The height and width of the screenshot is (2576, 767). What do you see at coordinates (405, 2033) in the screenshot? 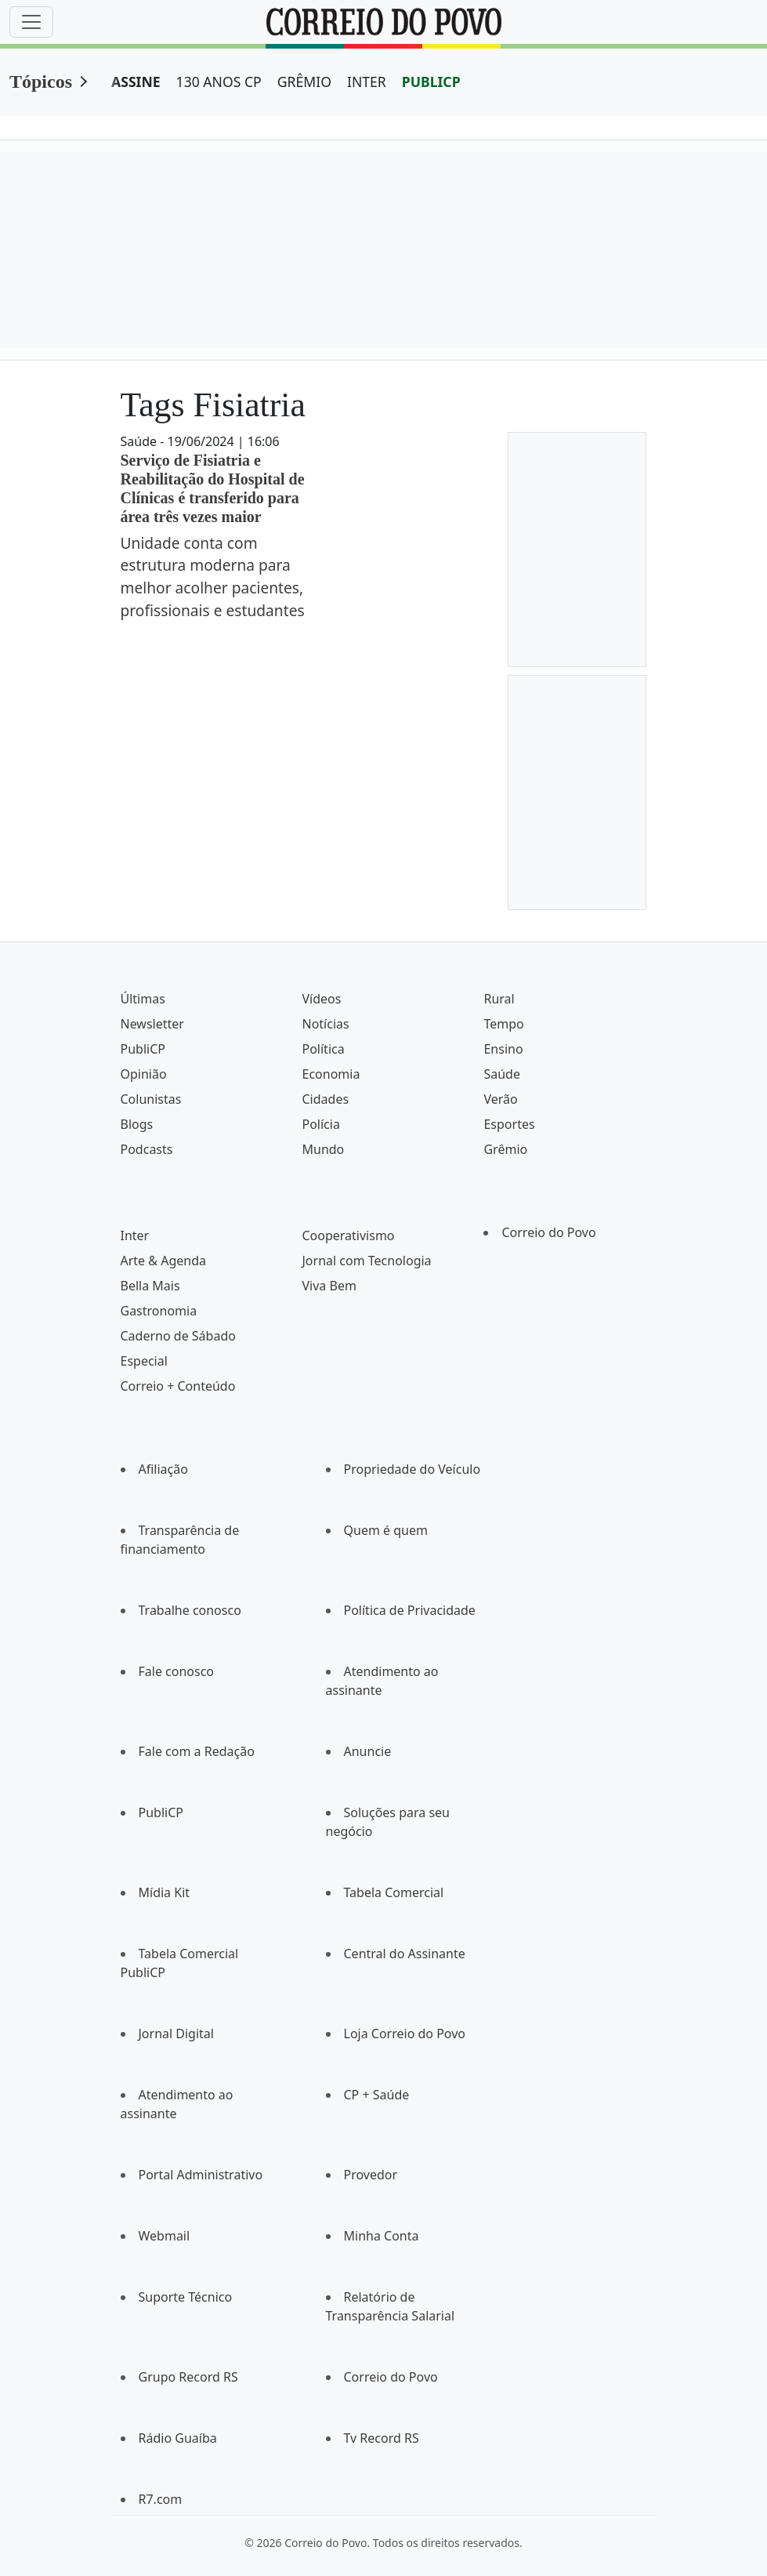
I see `Loja Correio do Povo` at bounding box center [405, 2033].